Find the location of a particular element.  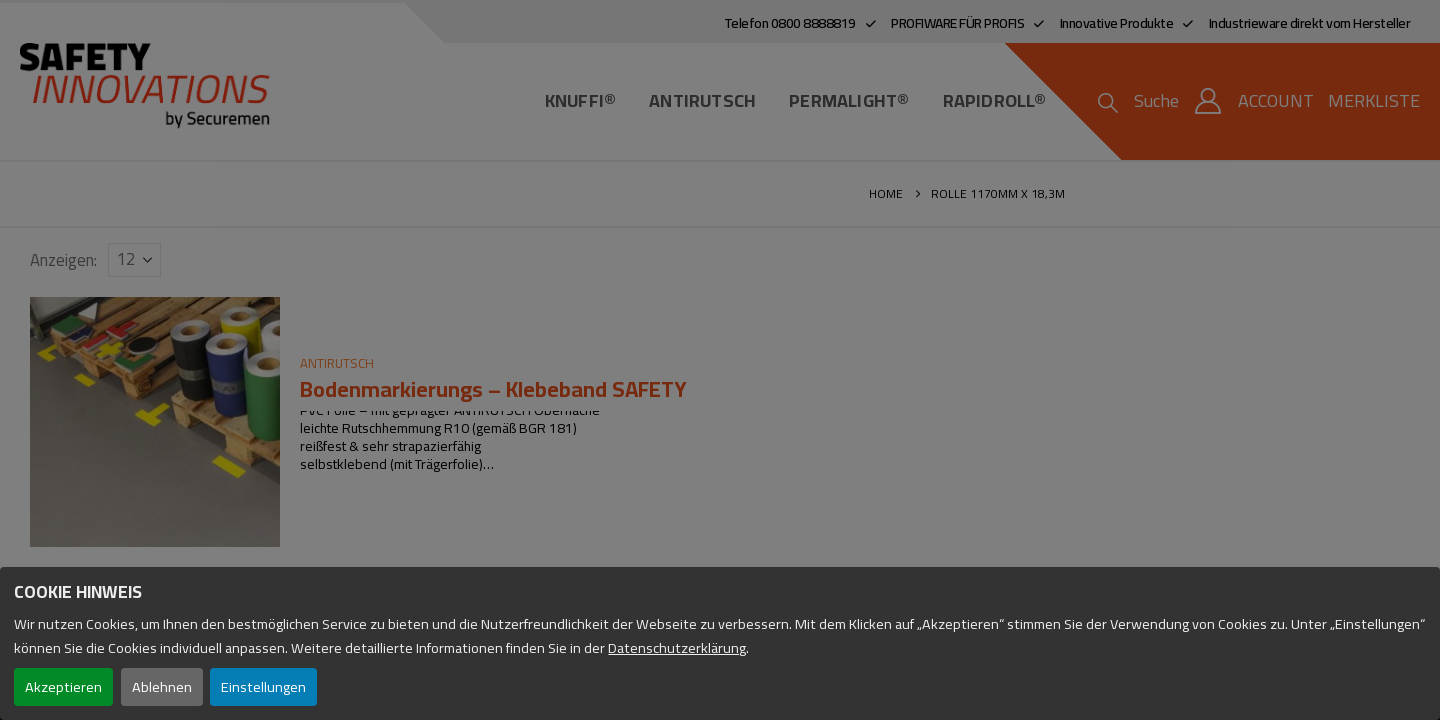

Einstellungen is located at coordinates (263, 686).